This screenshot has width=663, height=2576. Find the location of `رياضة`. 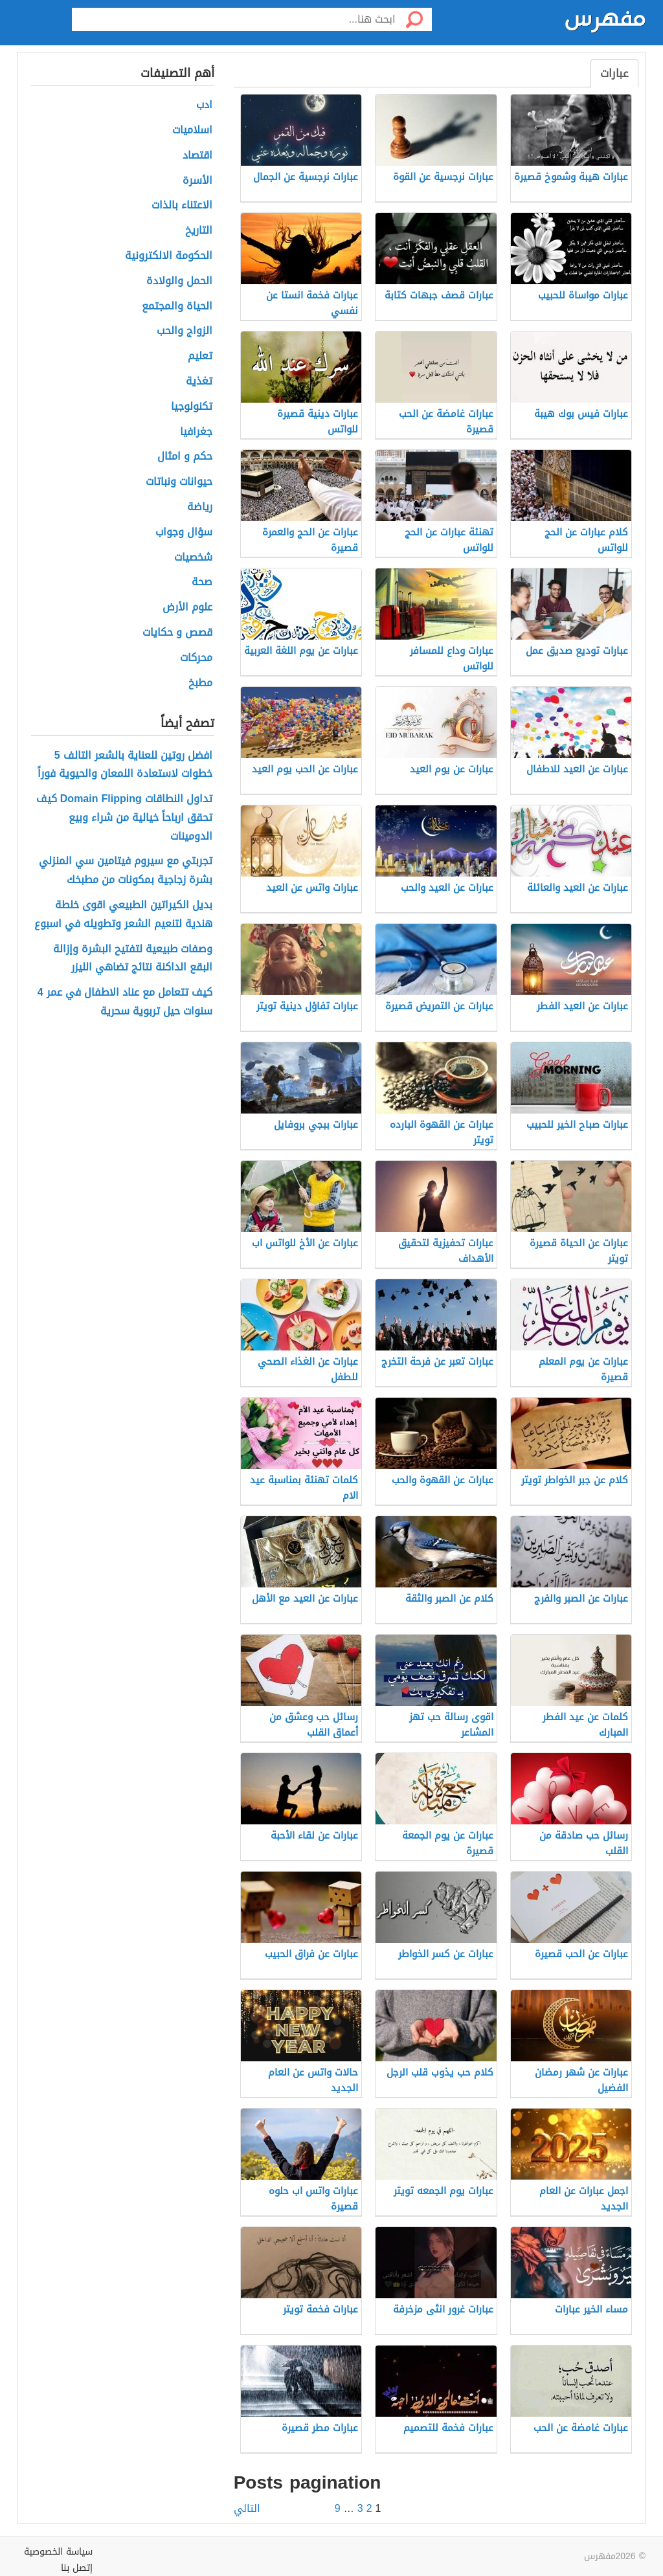

رياضة is located at coordinates (199, 507).